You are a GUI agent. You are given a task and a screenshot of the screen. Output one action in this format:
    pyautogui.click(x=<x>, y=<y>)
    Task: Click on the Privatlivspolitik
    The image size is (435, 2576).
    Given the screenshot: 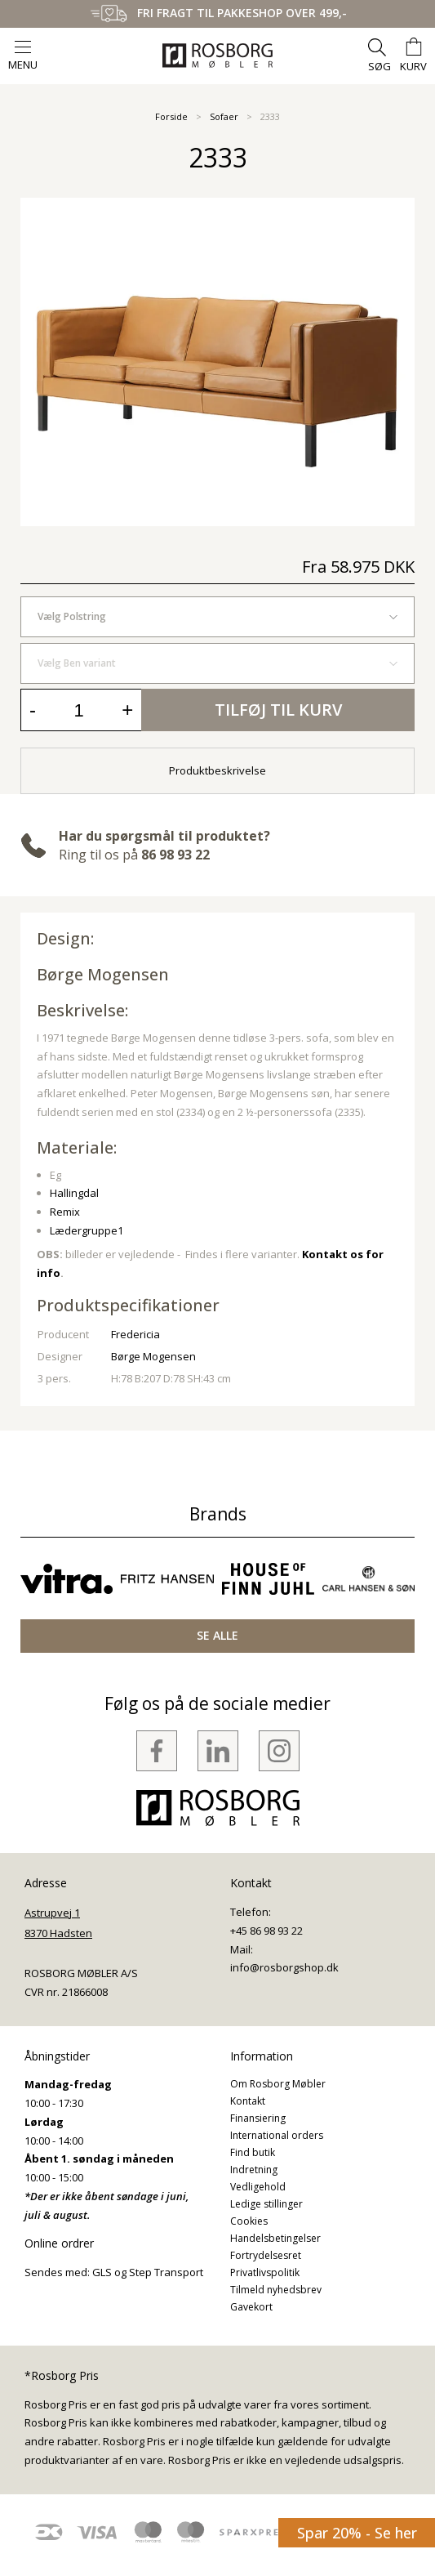 What is the action you would take?
    pyautogui.click(x=265, y=2272)
    